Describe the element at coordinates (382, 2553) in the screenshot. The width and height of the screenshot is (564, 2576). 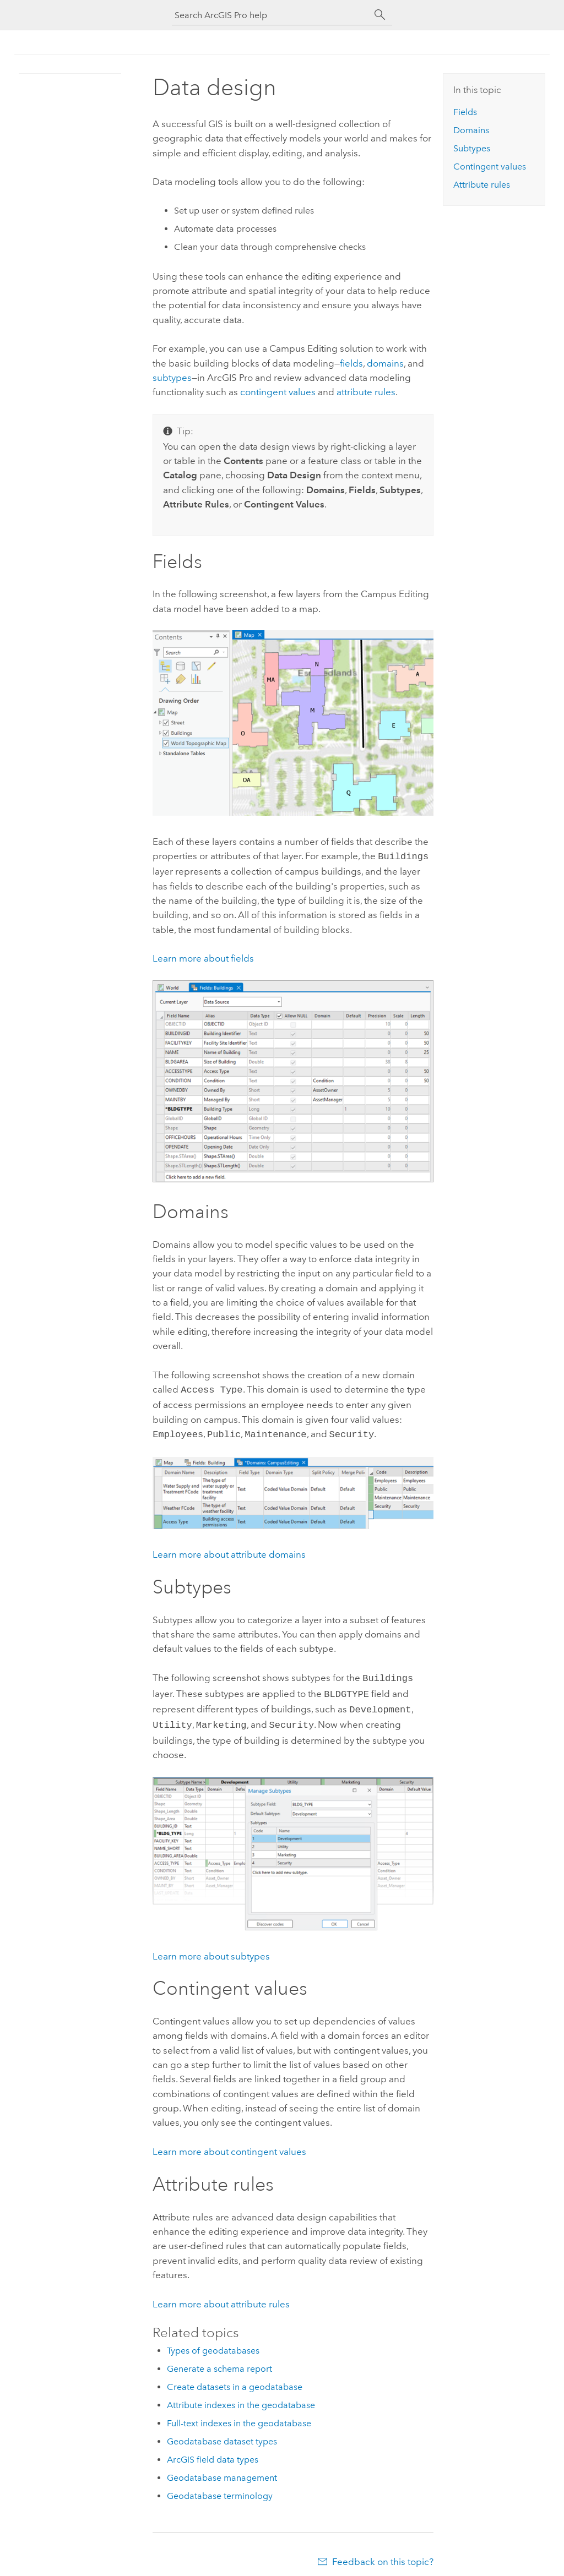
I see `Feedback on this topic?` at that location.